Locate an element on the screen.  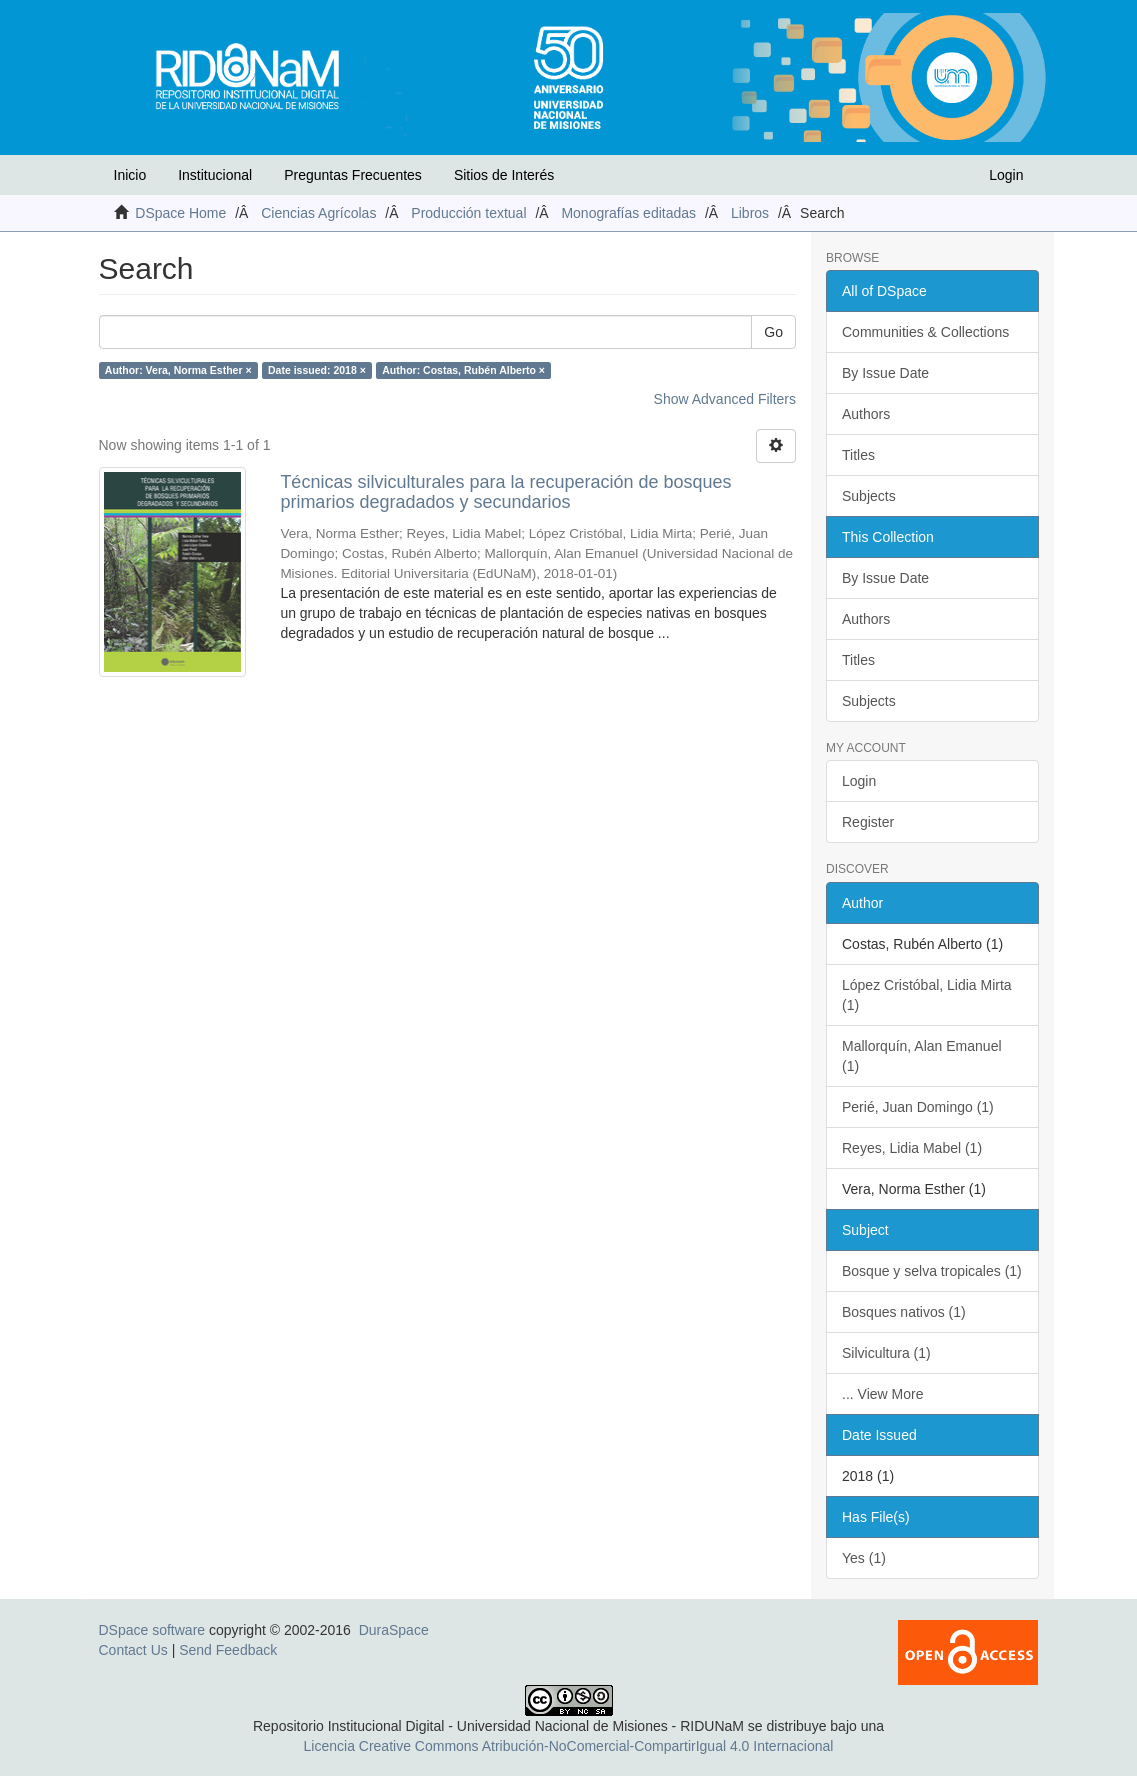
Mallorquín, Alan Emanuel (1) is located at coordinates (922, 1056).